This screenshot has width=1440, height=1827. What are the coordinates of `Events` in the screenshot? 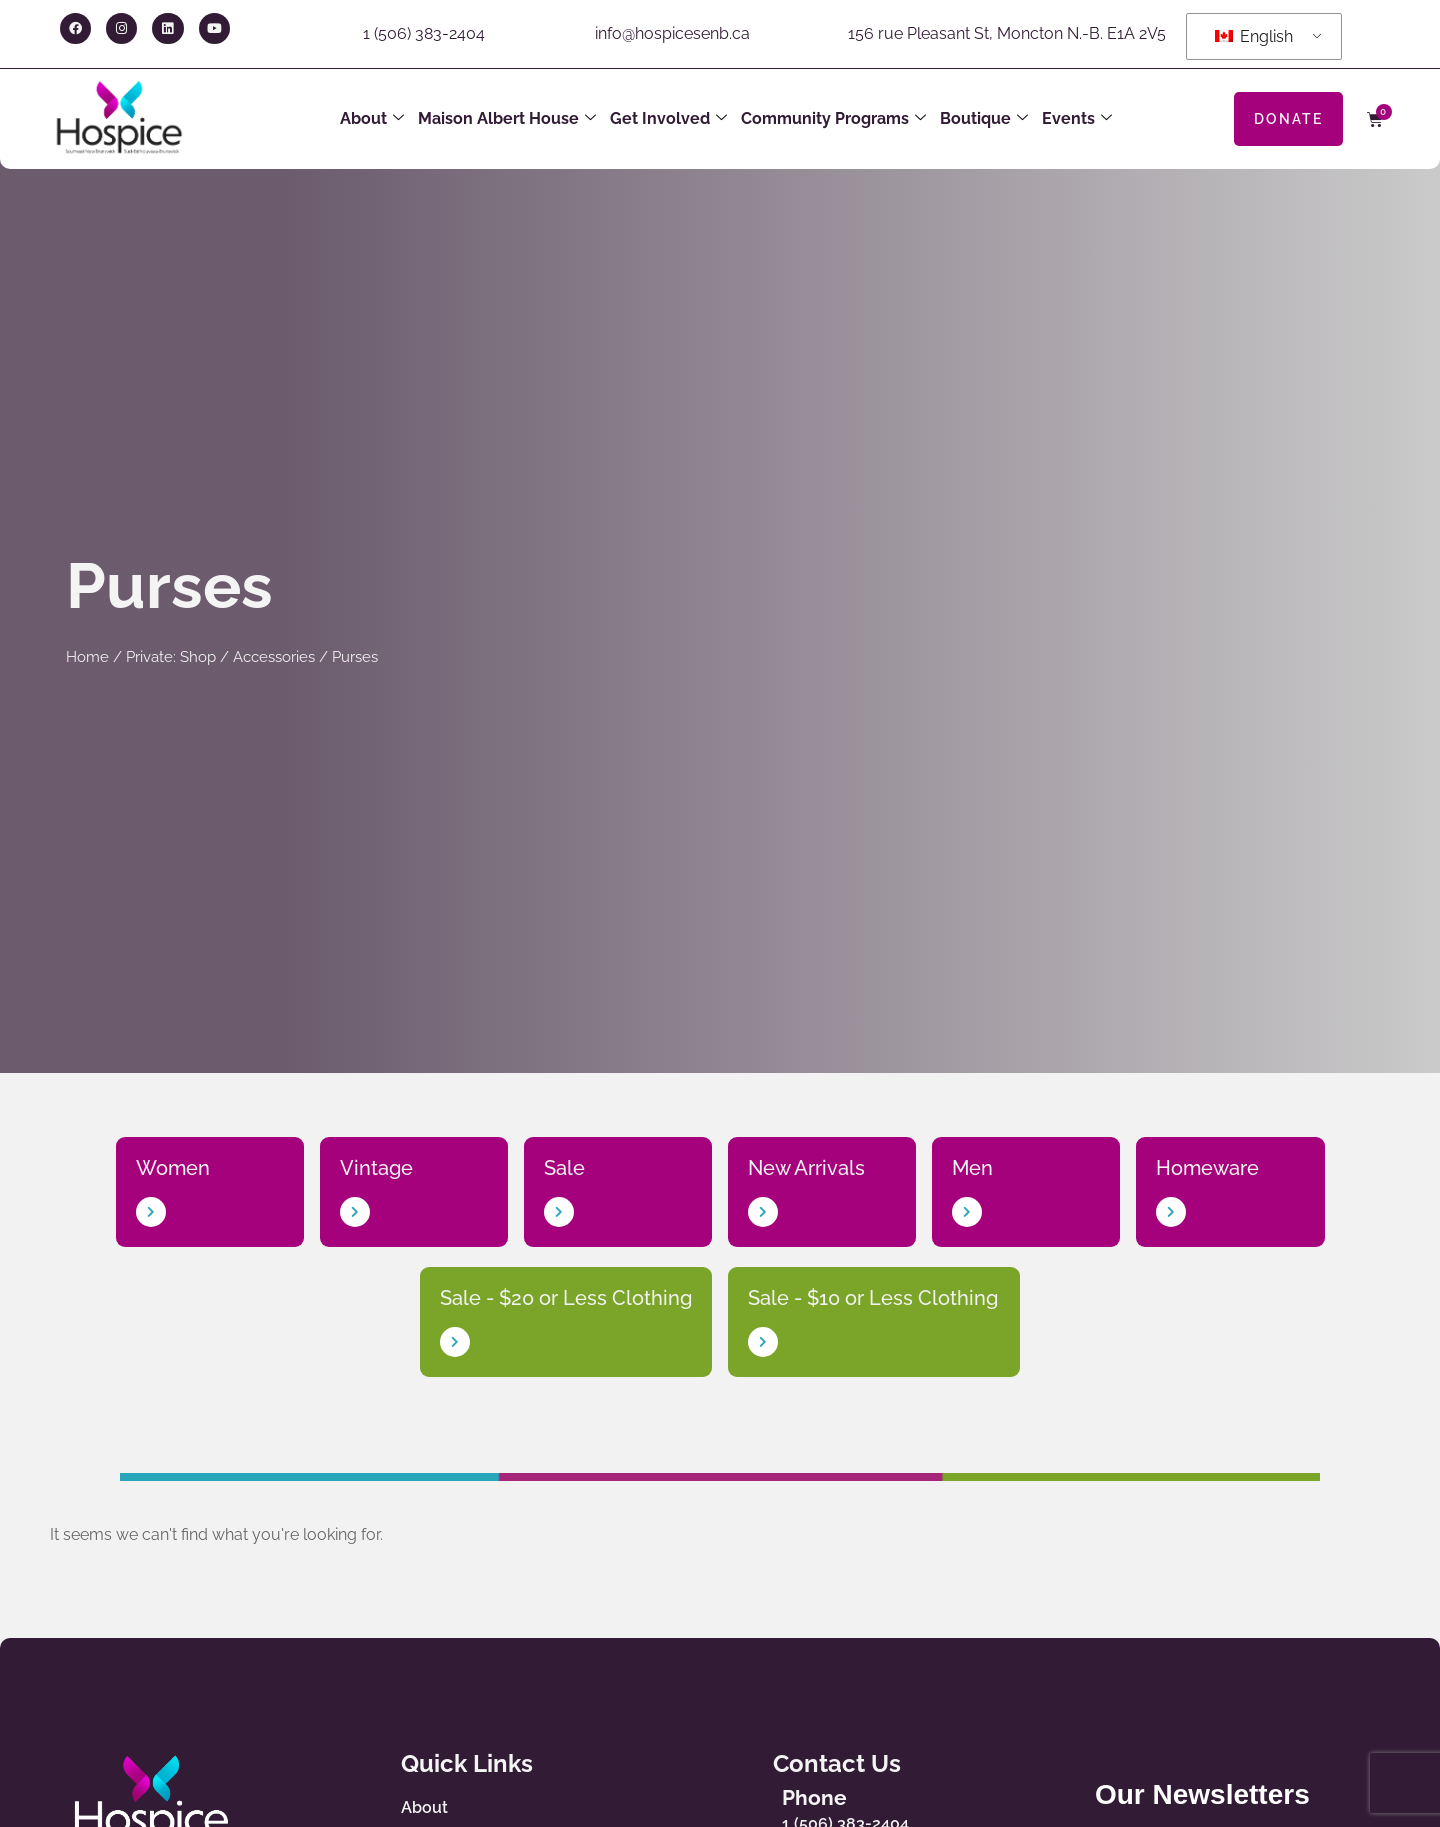 It's located at (1077, 119).